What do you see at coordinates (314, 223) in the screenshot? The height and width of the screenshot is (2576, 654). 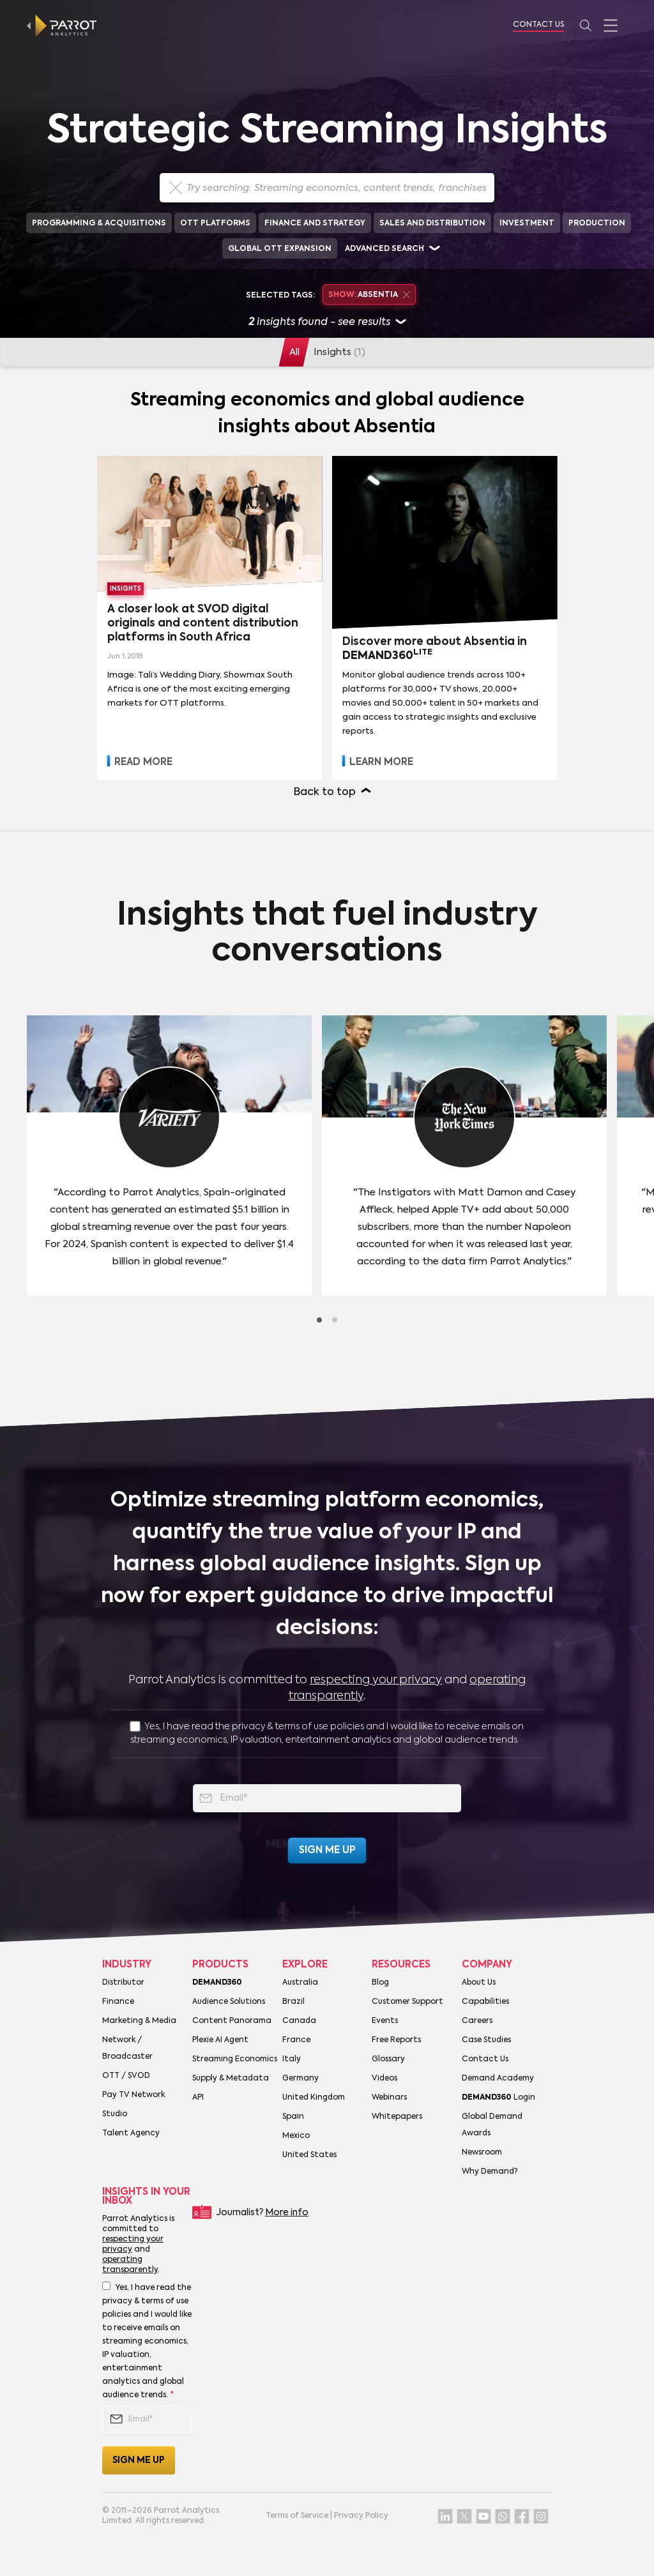 I see `Finance and Strategy` at bounding box center [314, 223].